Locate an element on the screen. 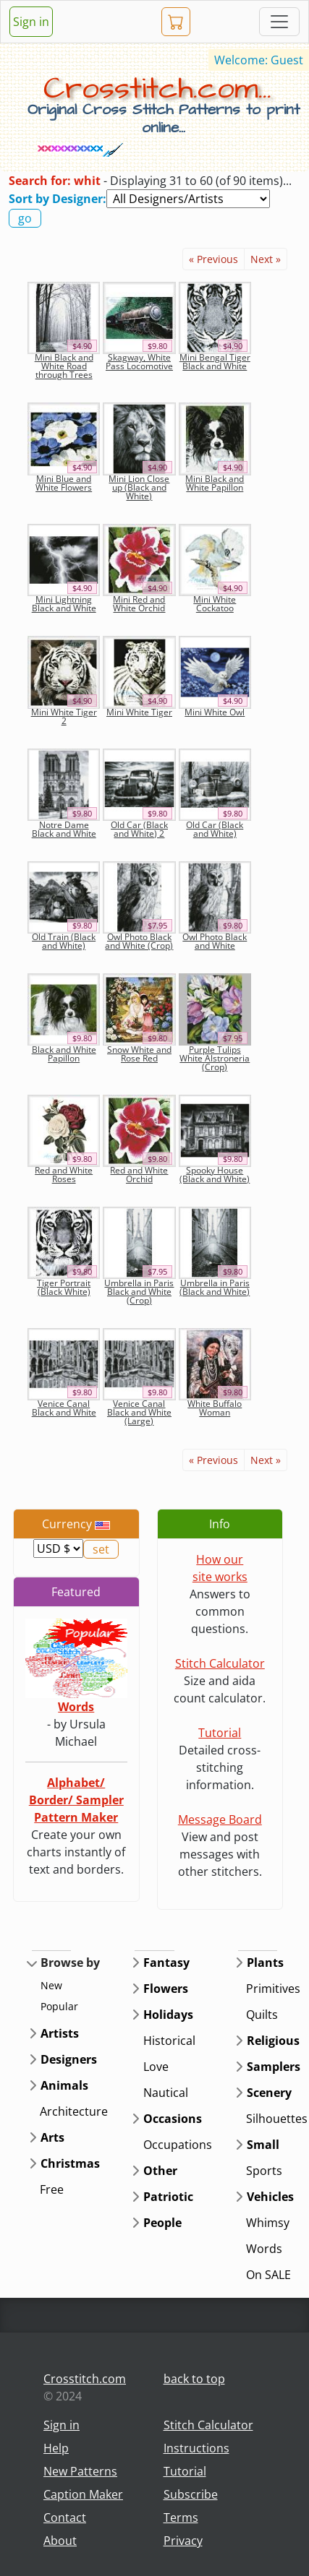 The height and width of the screenshot is (2576, 309). Old Train (Black and White) is located at coordinates (64, 941).